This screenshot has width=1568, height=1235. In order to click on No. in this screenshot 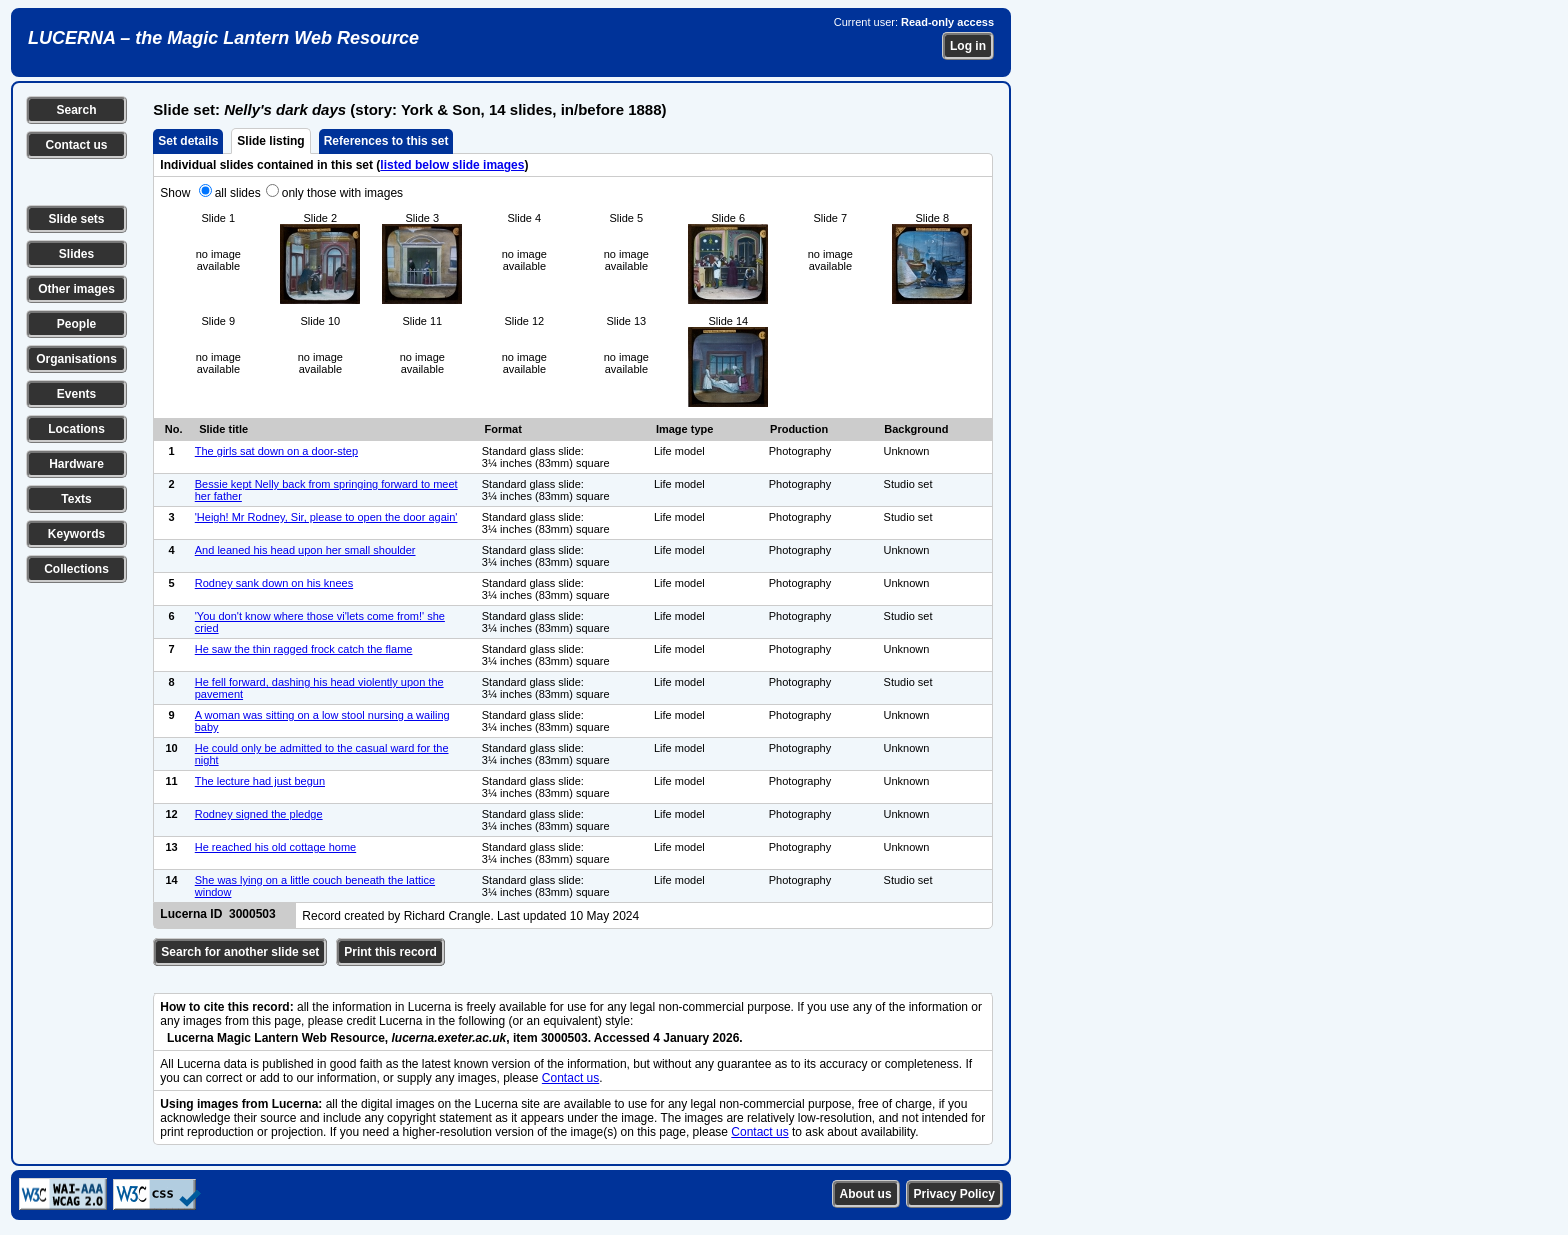, I will do `click(174, 429)`.